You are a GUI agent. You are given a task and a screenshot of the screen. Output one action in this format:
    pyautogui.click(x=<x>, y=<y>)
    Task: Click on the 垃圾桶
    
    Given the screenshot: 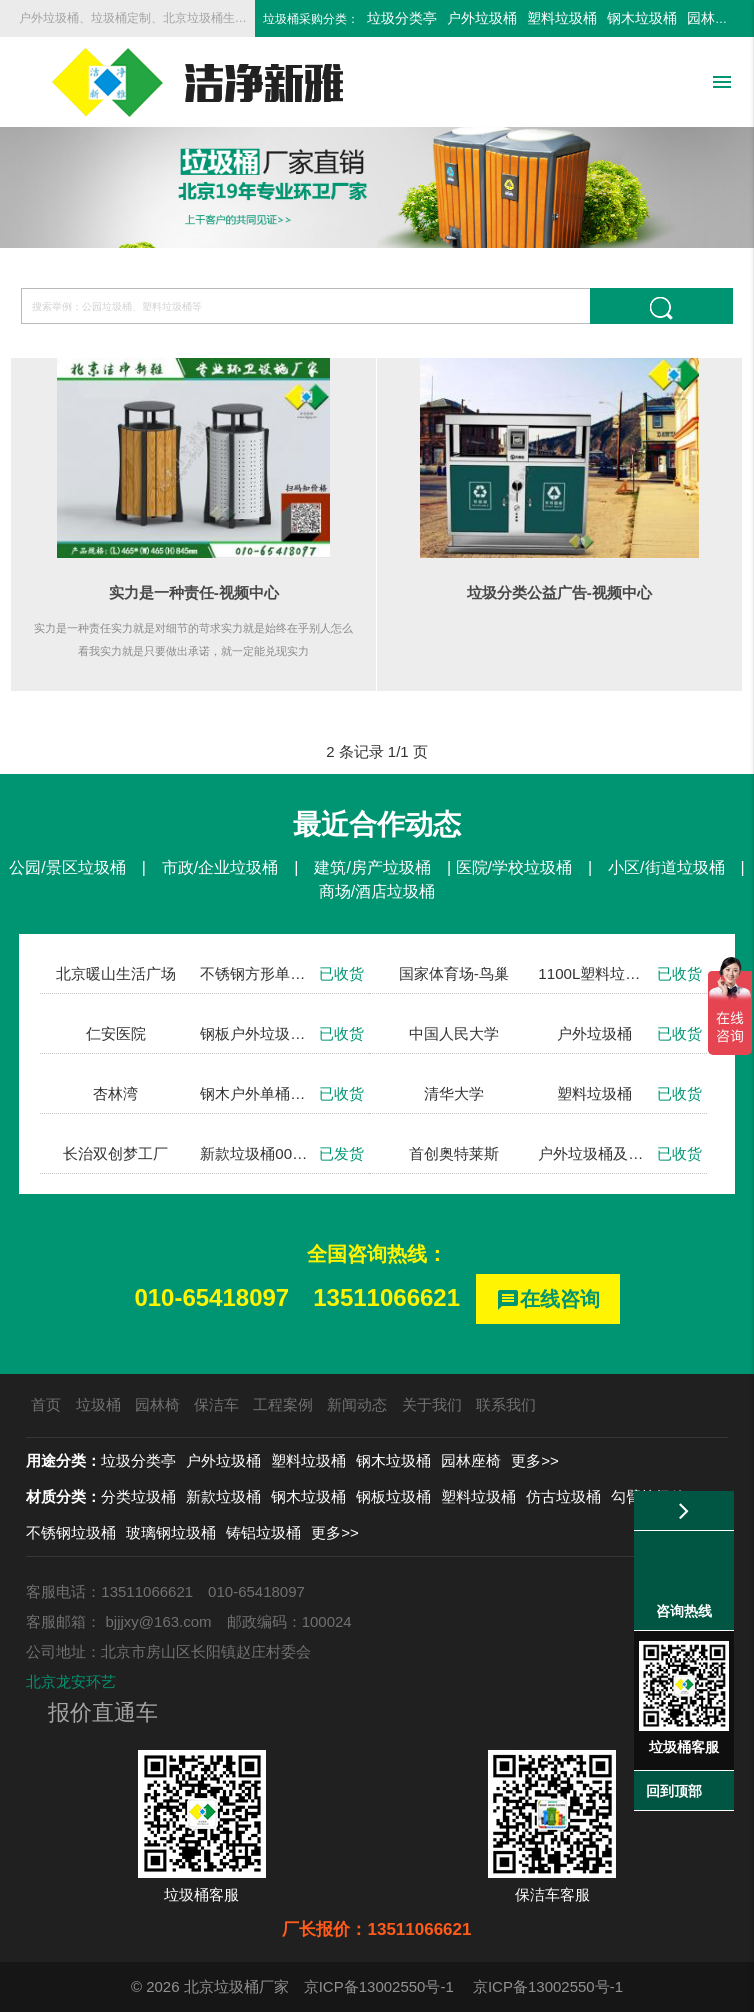 What is the action you would take?
    pyautogui.click(x=98, y=1404)
    